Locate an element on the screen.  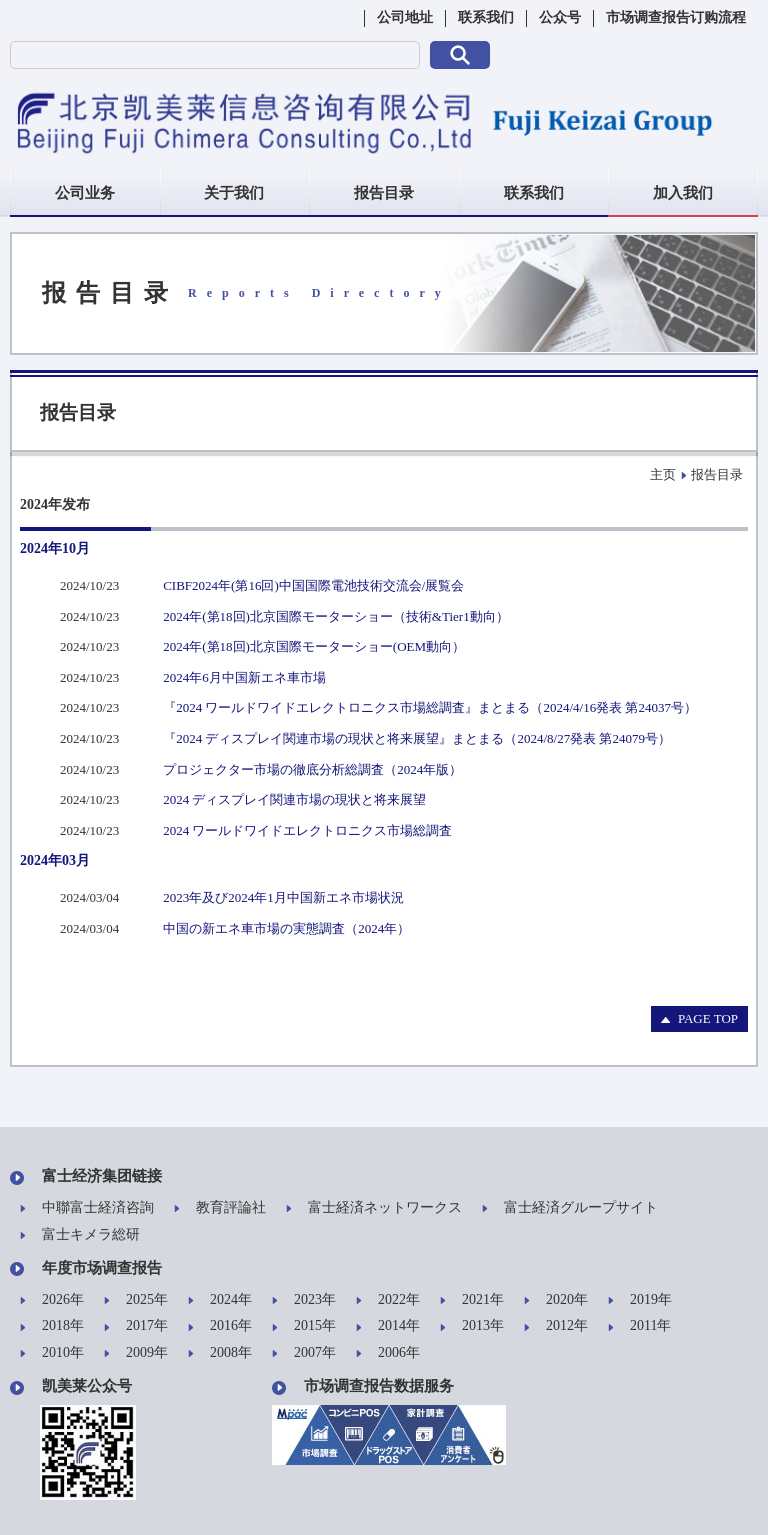
PAGE TOP is located at coordinates (699, 1018).